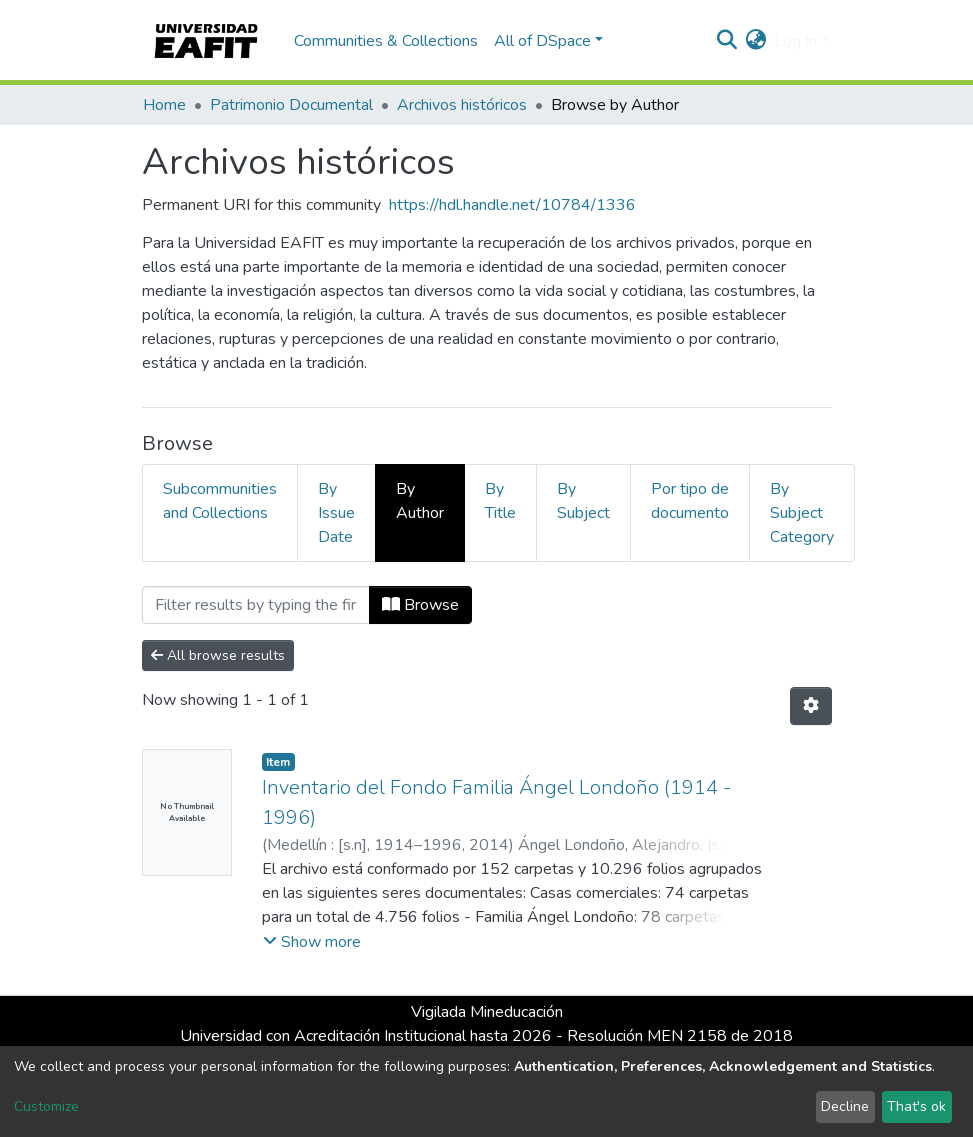 The width and height of the screenshot is (973, 1137). Describe the element at coordinates (690, 501) in the screenshot. I see `Por tipo de documento` at that location.